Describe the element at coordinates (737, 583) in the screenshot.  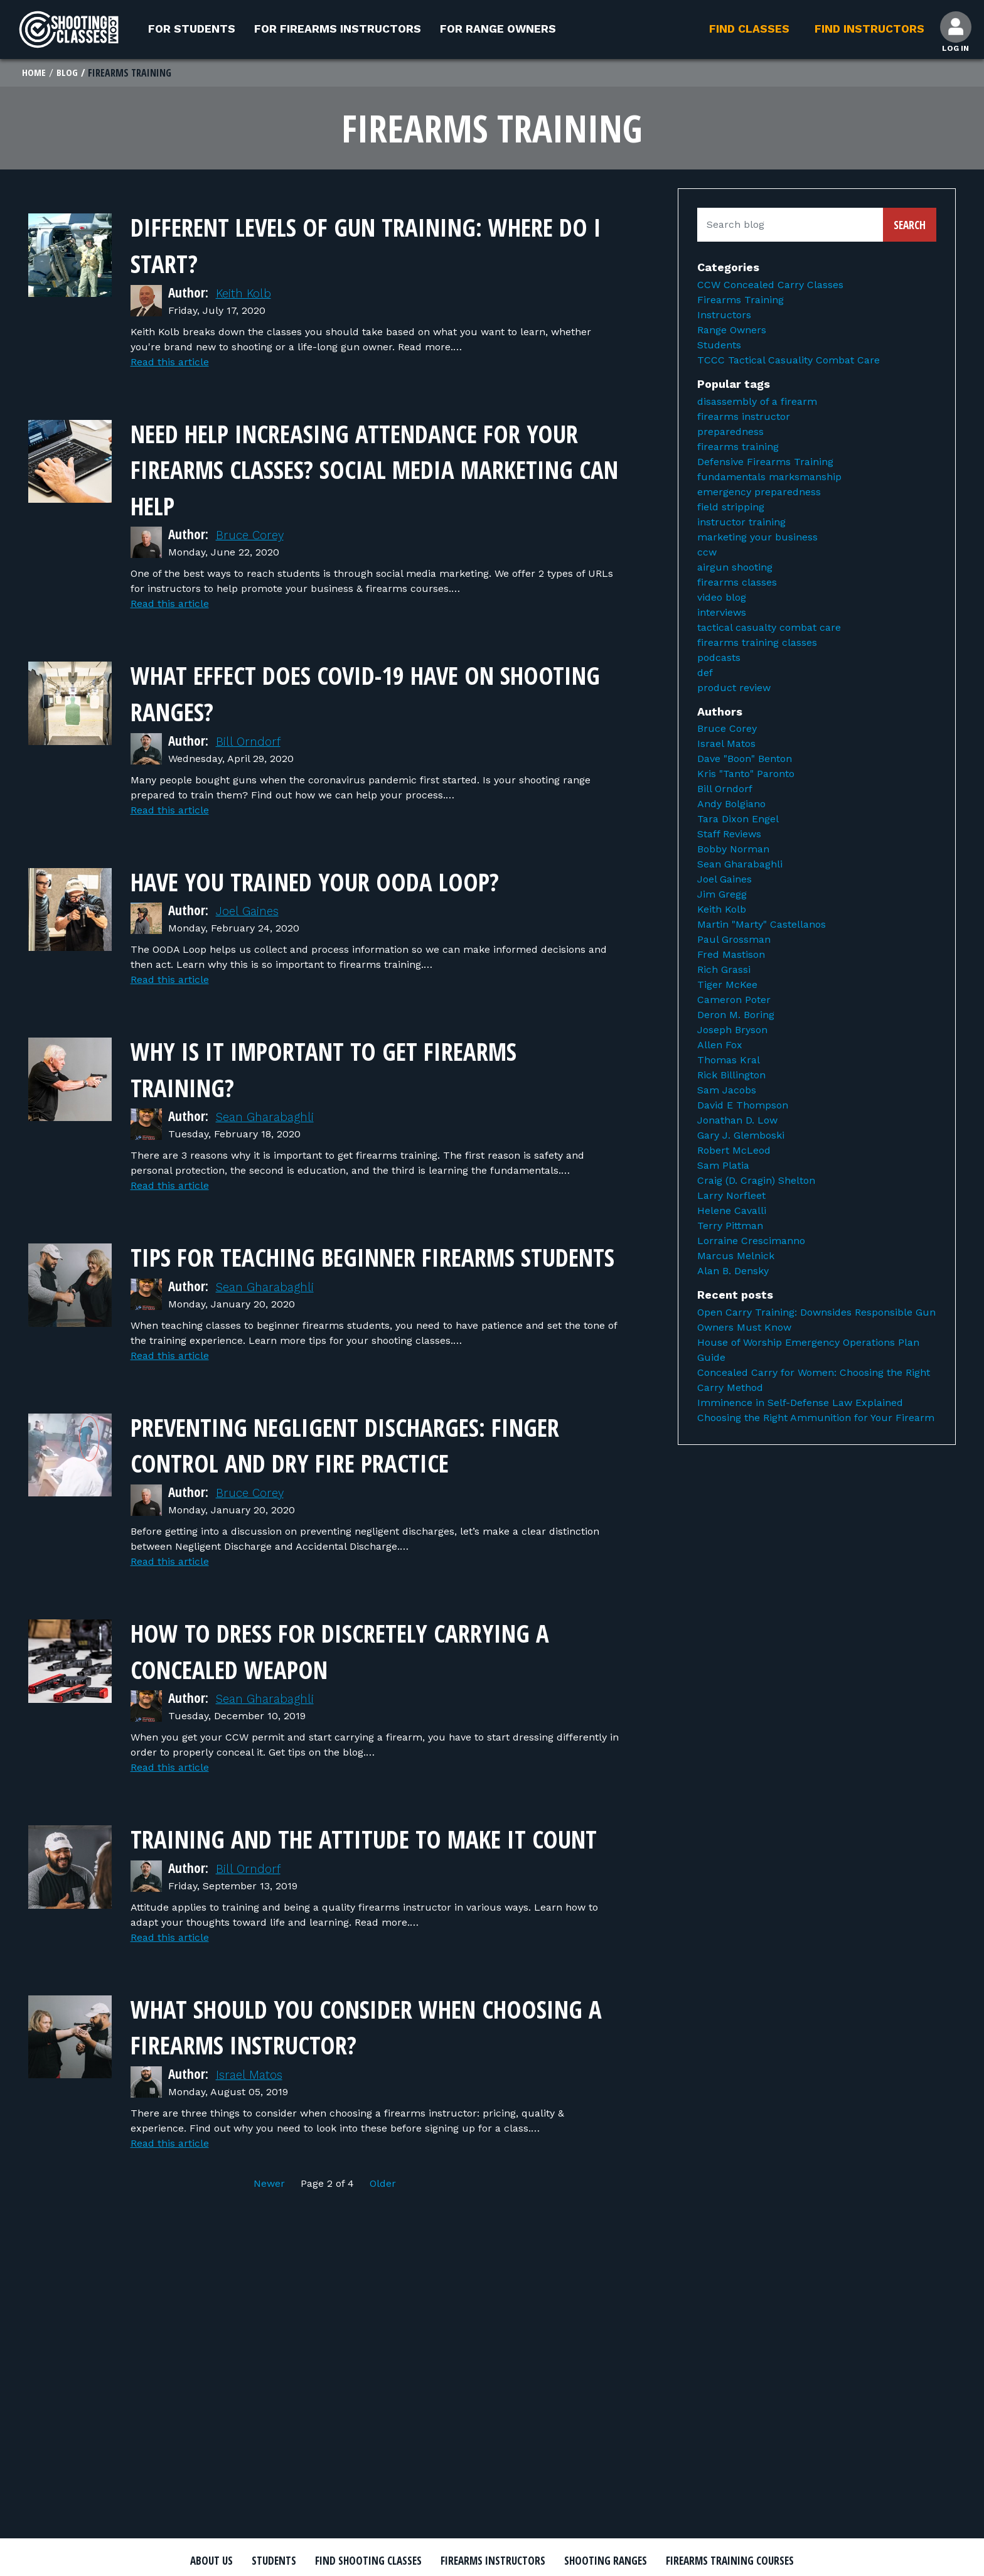
I see `firearms classes` at that location.